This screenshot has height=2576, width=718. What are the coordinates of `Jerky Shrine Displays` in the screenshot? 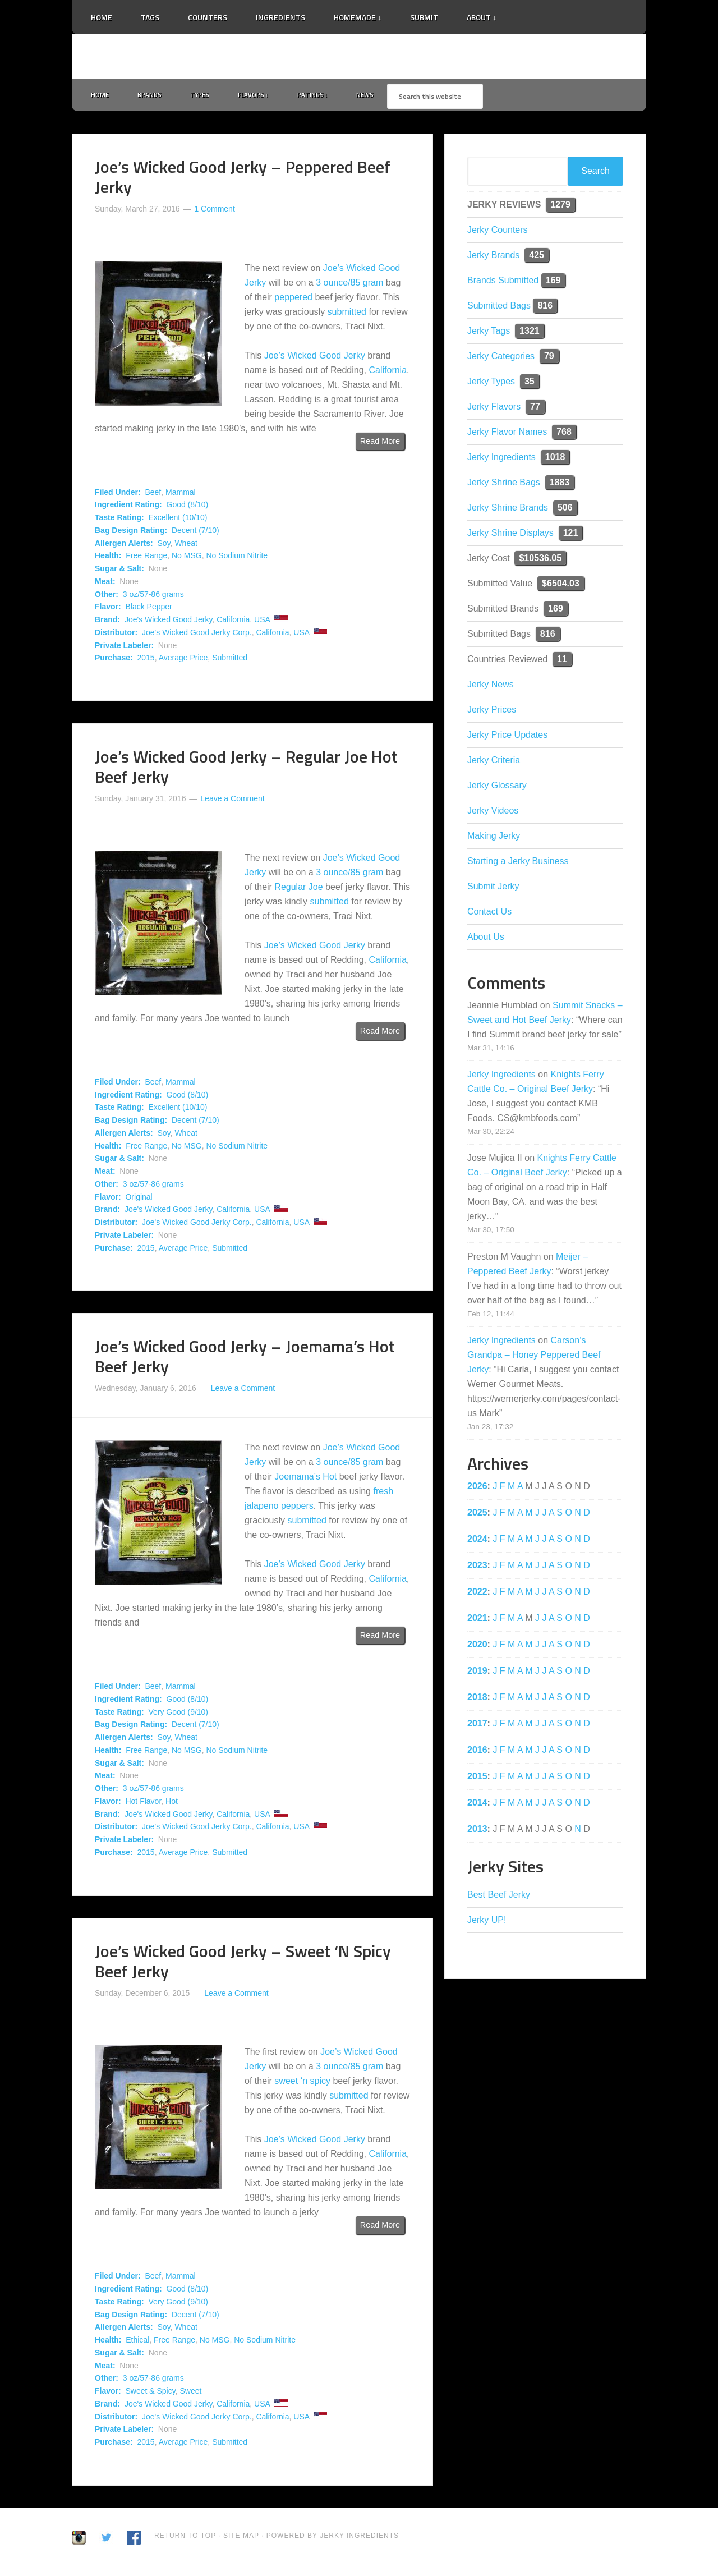 It's located at (510, 535).